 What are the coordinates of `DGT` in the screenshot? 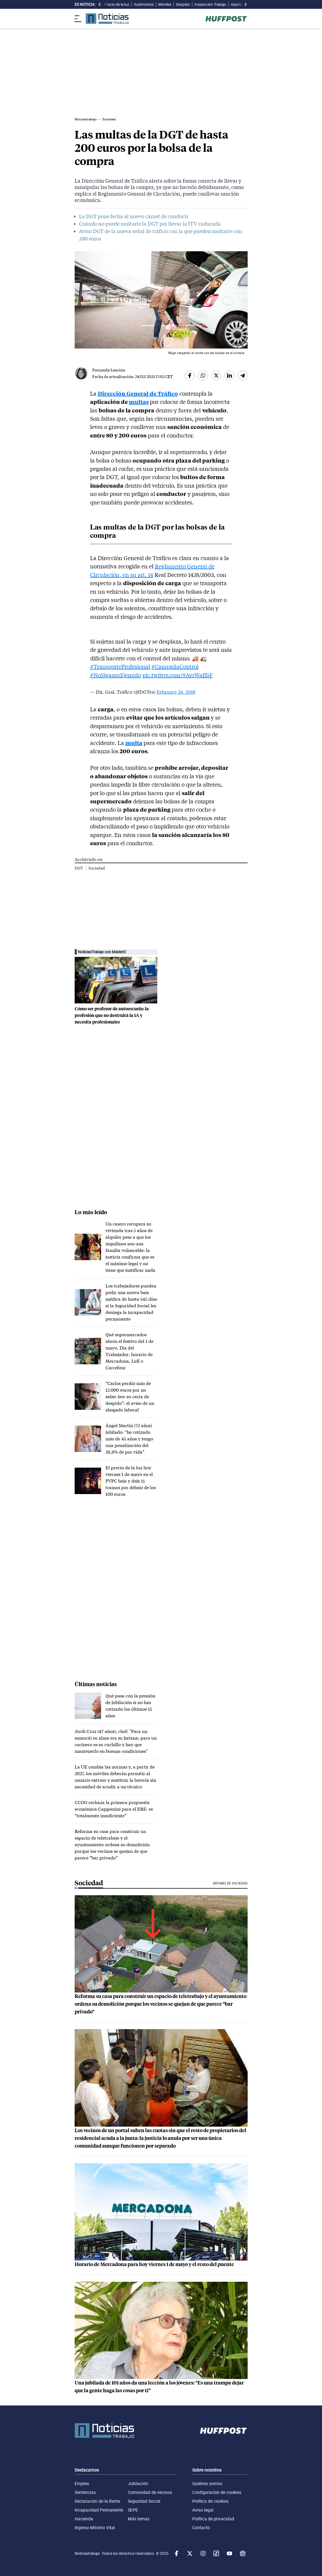 It's located at (79, 868).